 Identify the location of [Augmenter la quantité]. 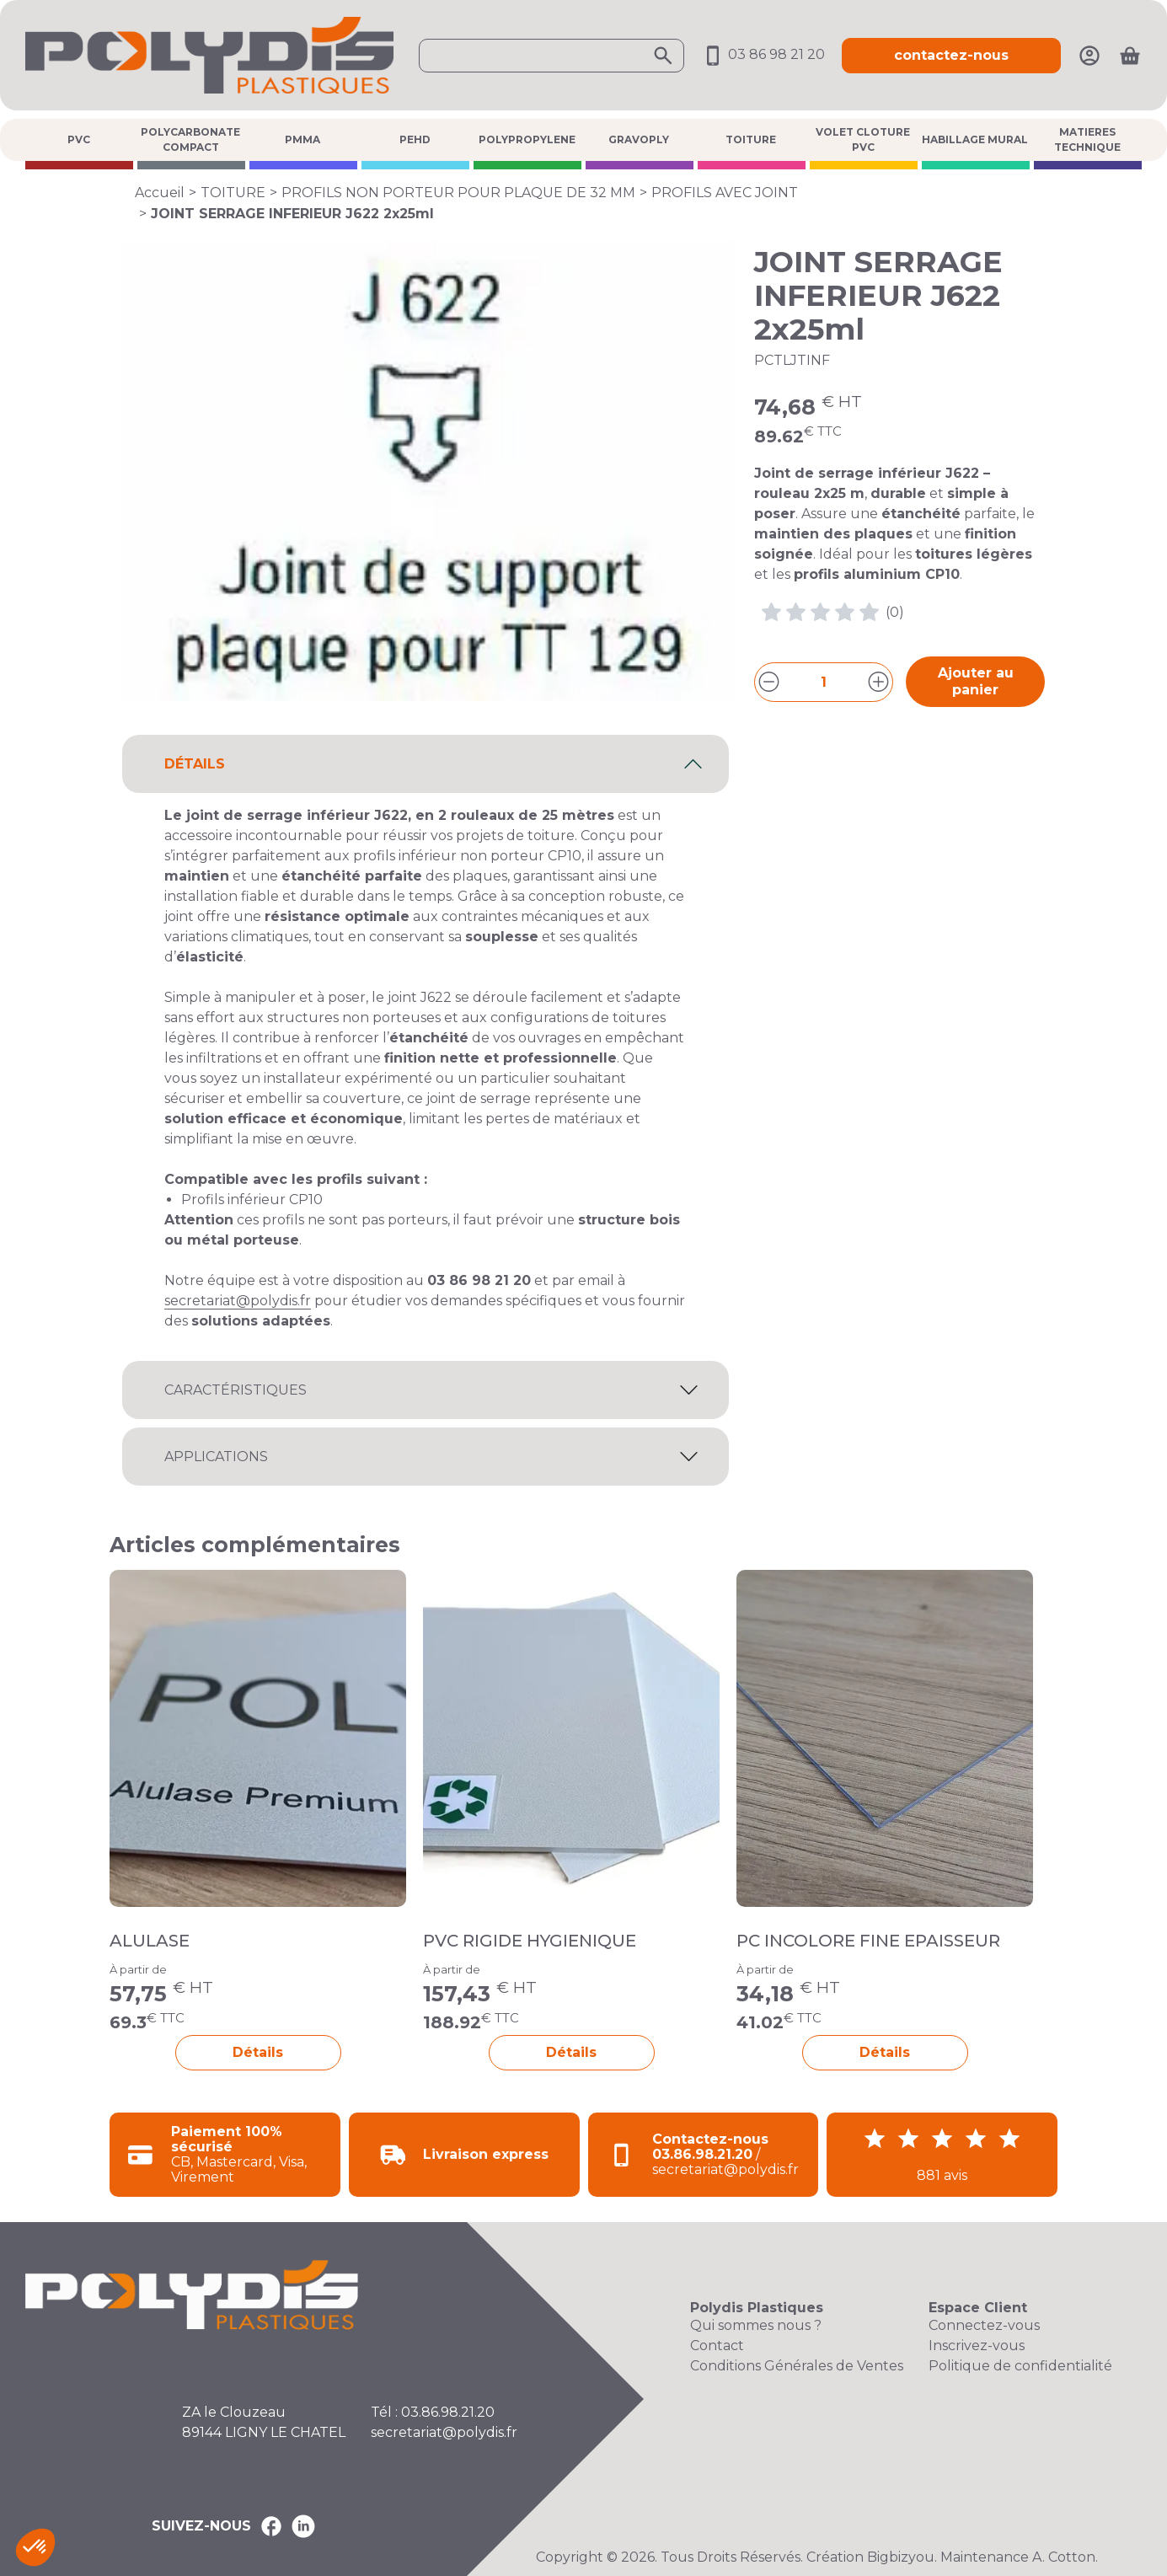
(878, 682).